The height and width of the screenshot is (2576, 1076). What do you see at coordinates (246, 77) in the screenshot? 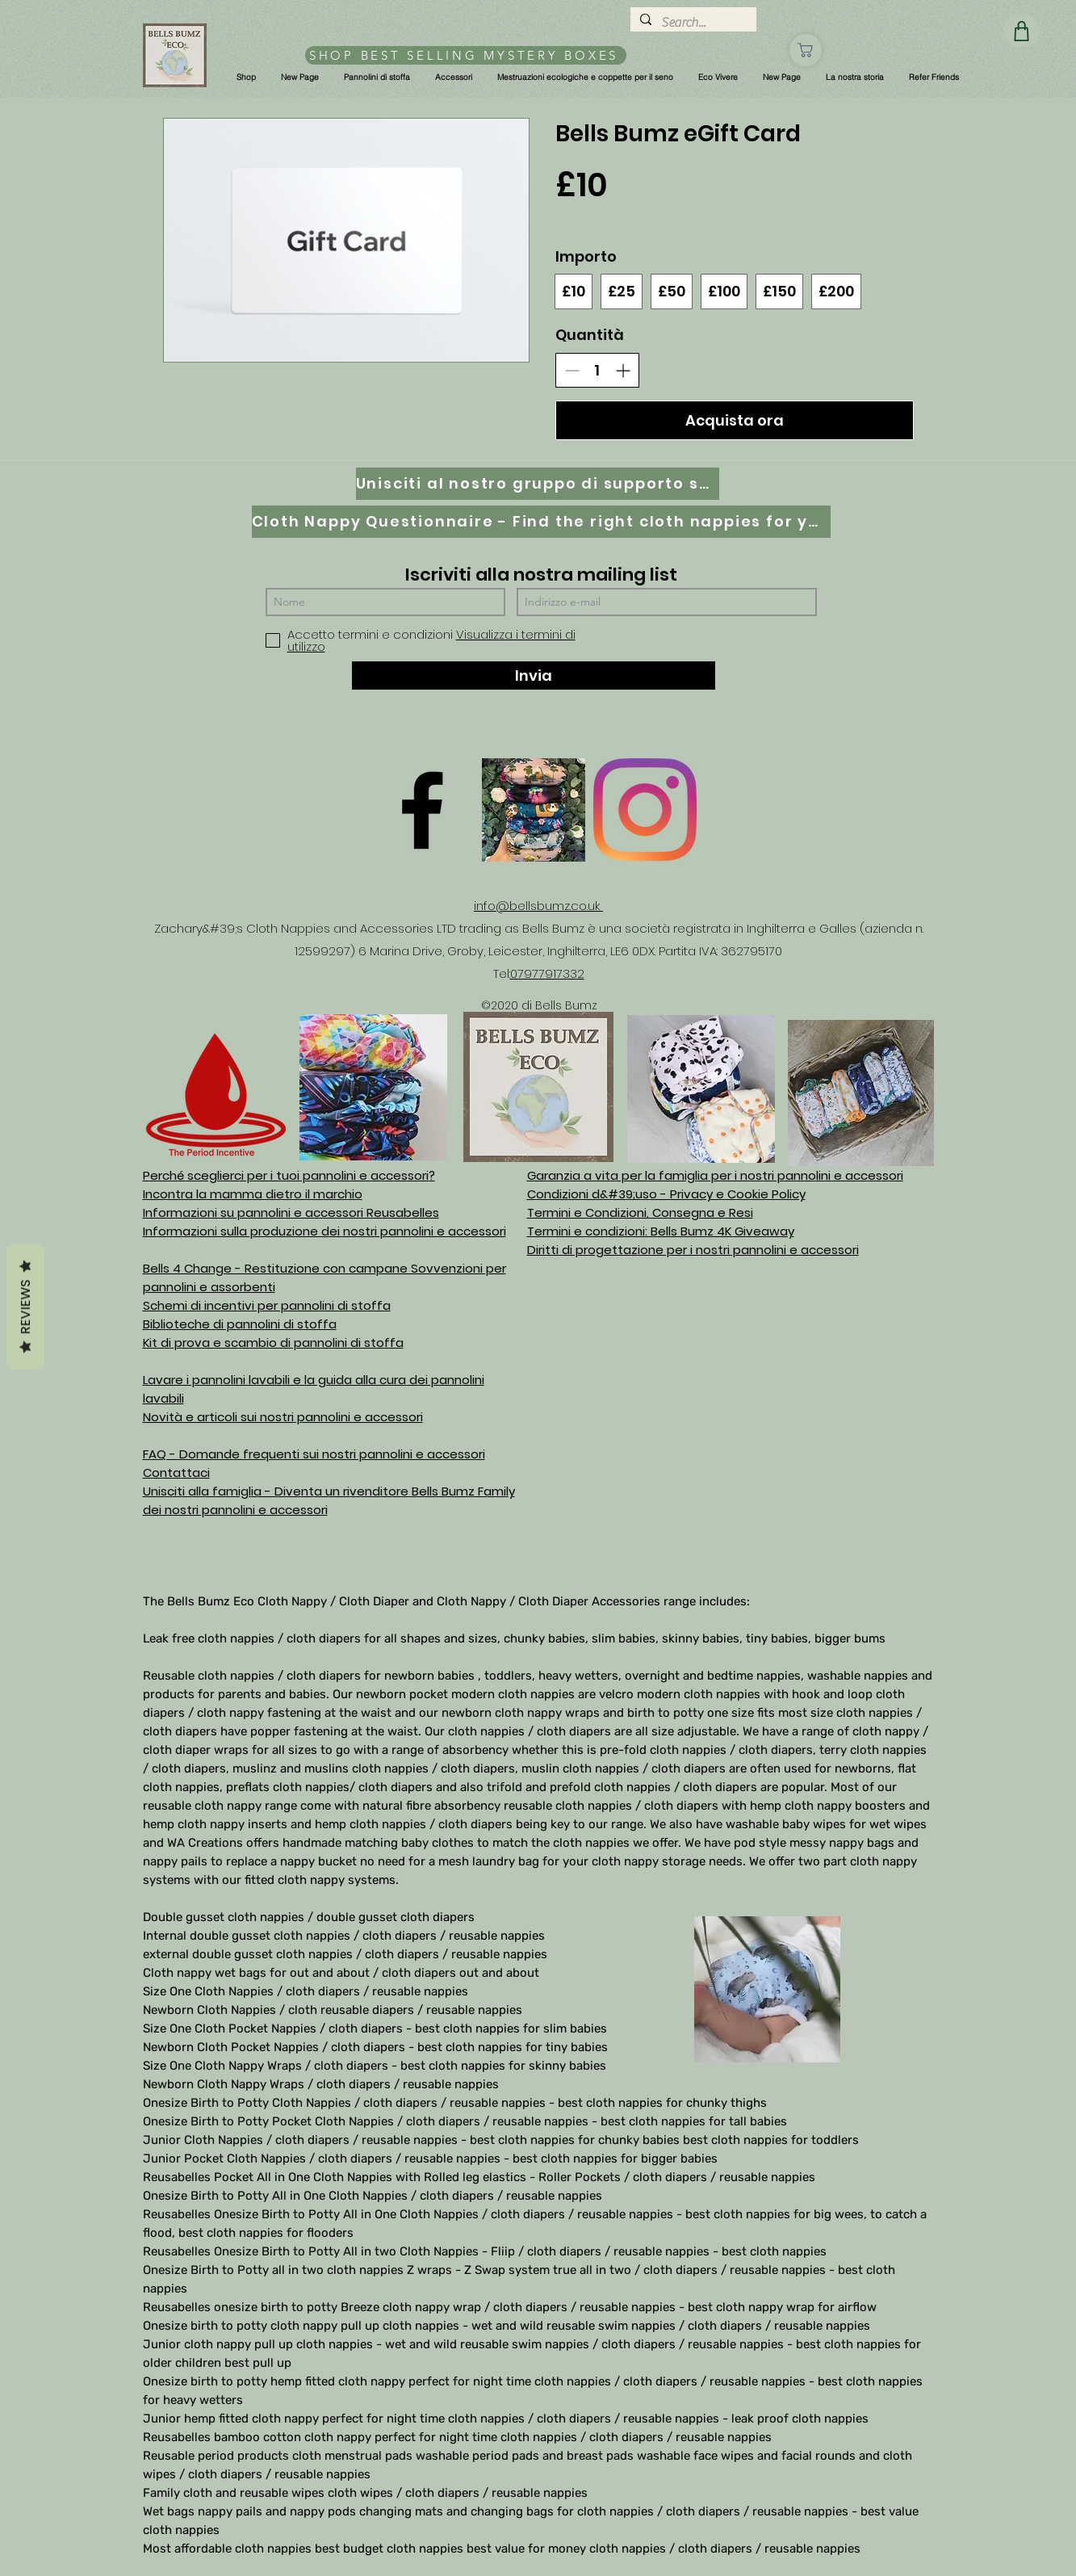
I see `[button]` at bounding box center [246, 77].